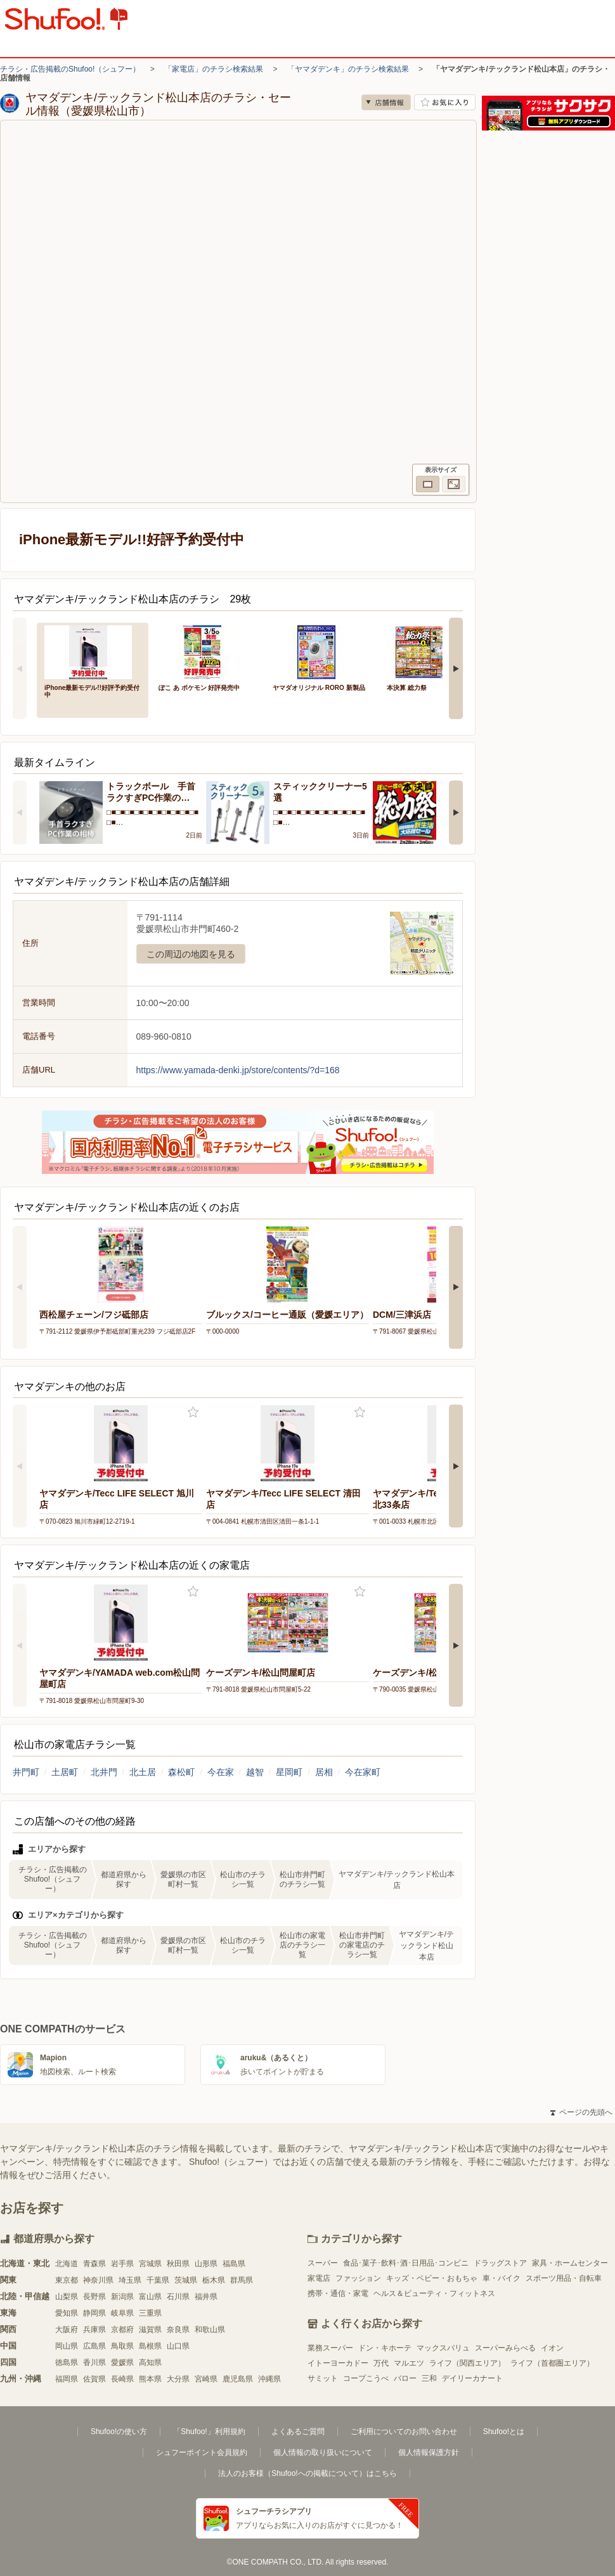 Image resolution: width=615 pixels, height=2576 pixels. Describe the element at coordinates (66, 2313) in the screenshot. I see `愛知県` at that location.